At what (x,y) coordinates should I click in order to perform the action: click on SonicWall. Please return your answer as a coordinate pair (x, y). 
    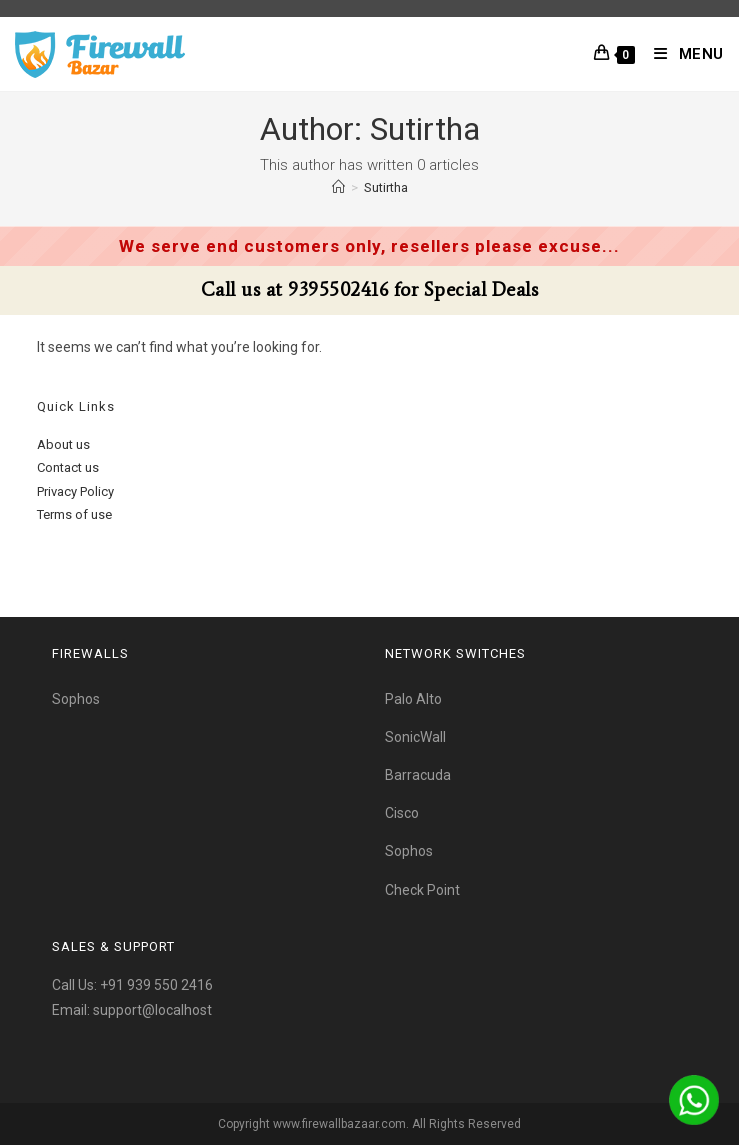
    Looking at the image, I should click on (415, 737).